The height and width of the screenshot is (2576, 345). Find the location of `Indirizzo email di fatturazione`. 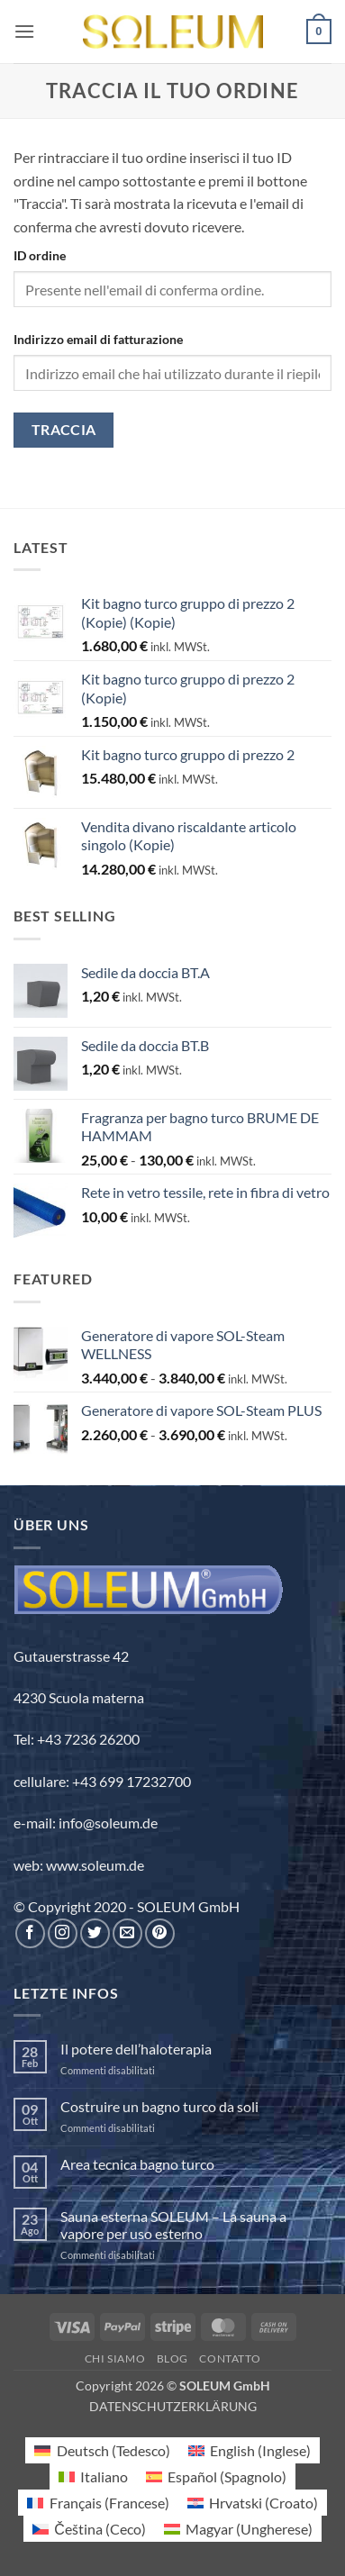

Indirizzo email di fatturazione is located at coordinates (98, 339).